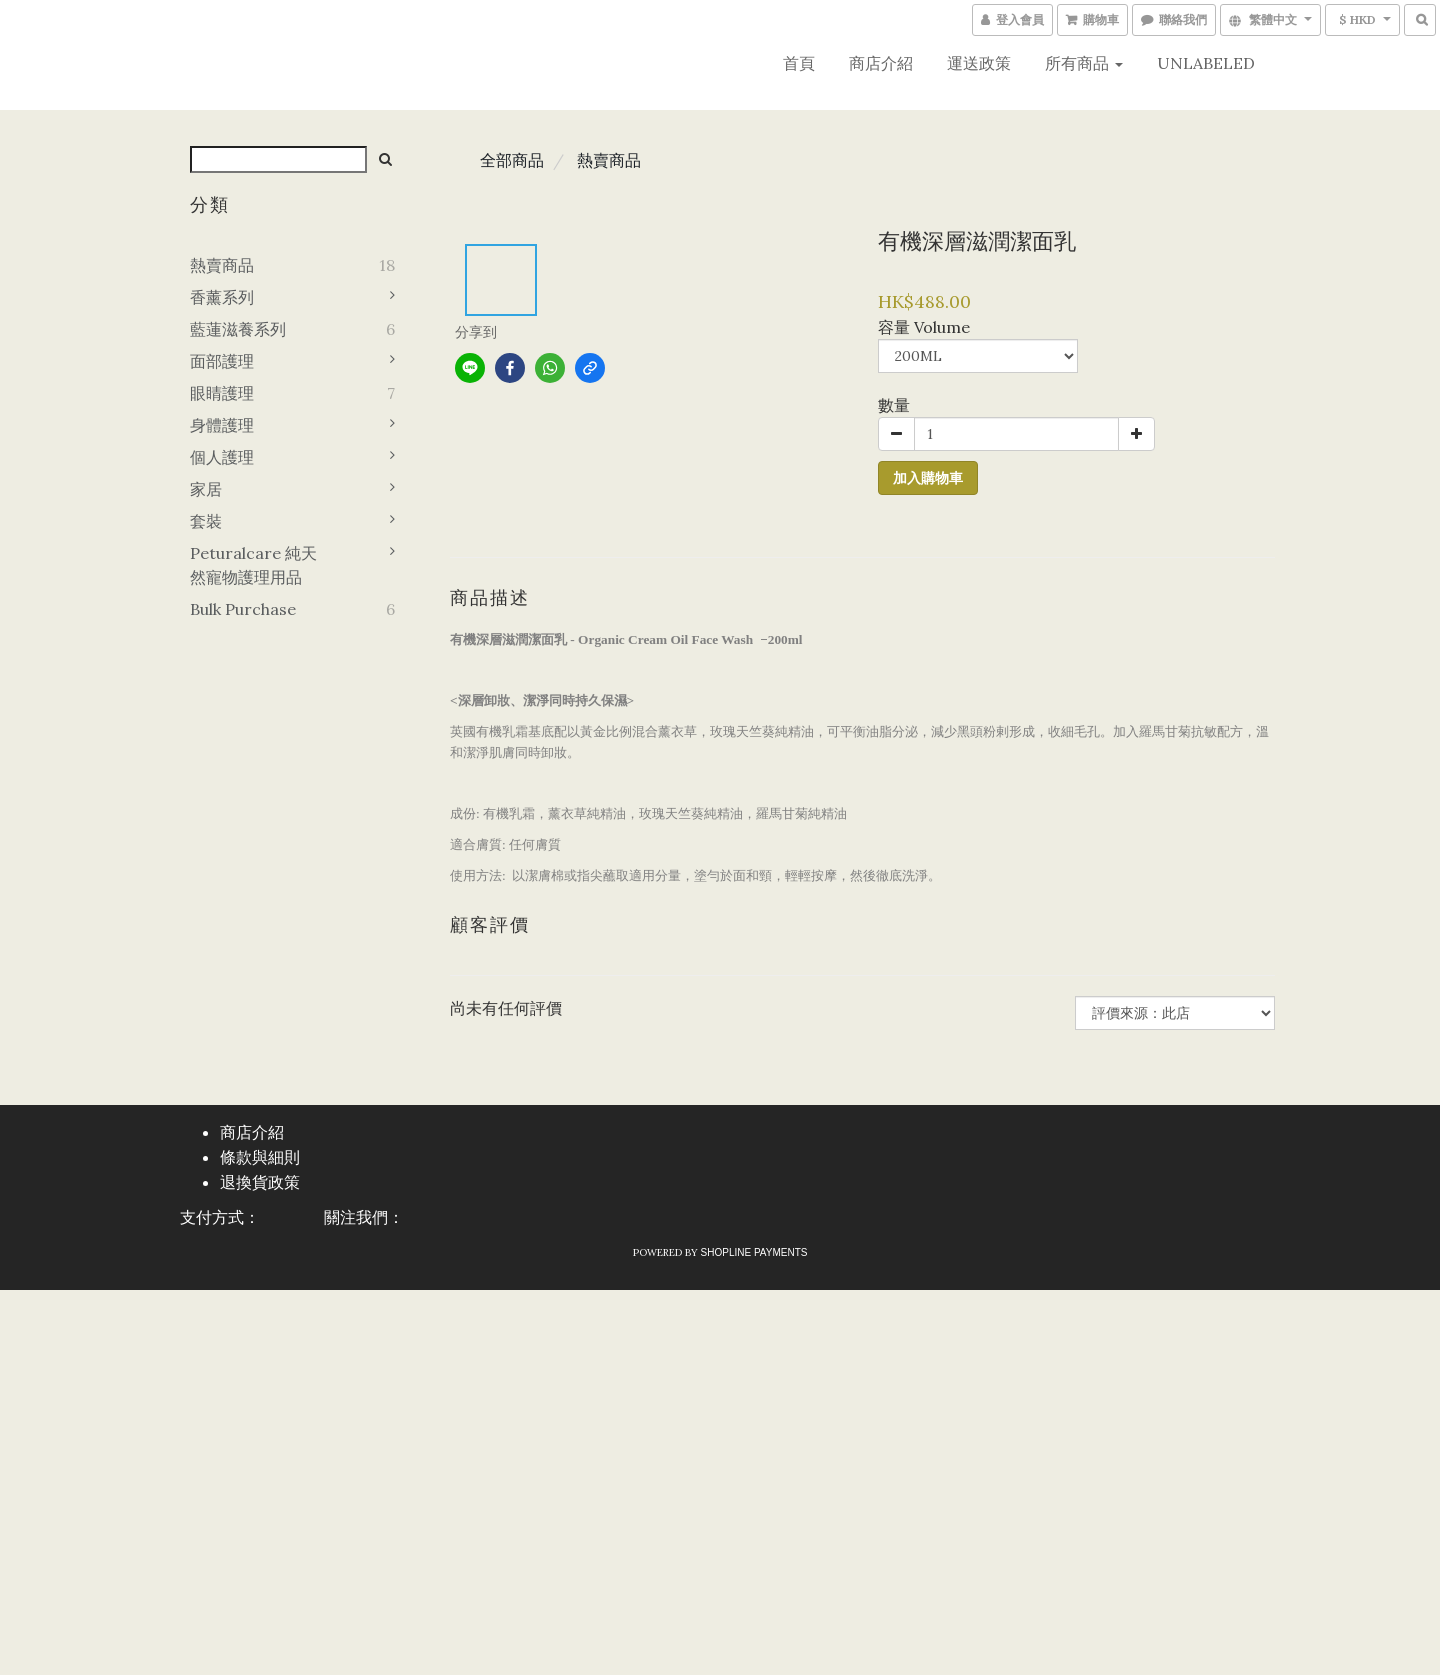  I want to click on 首頁, so click(799, 63).